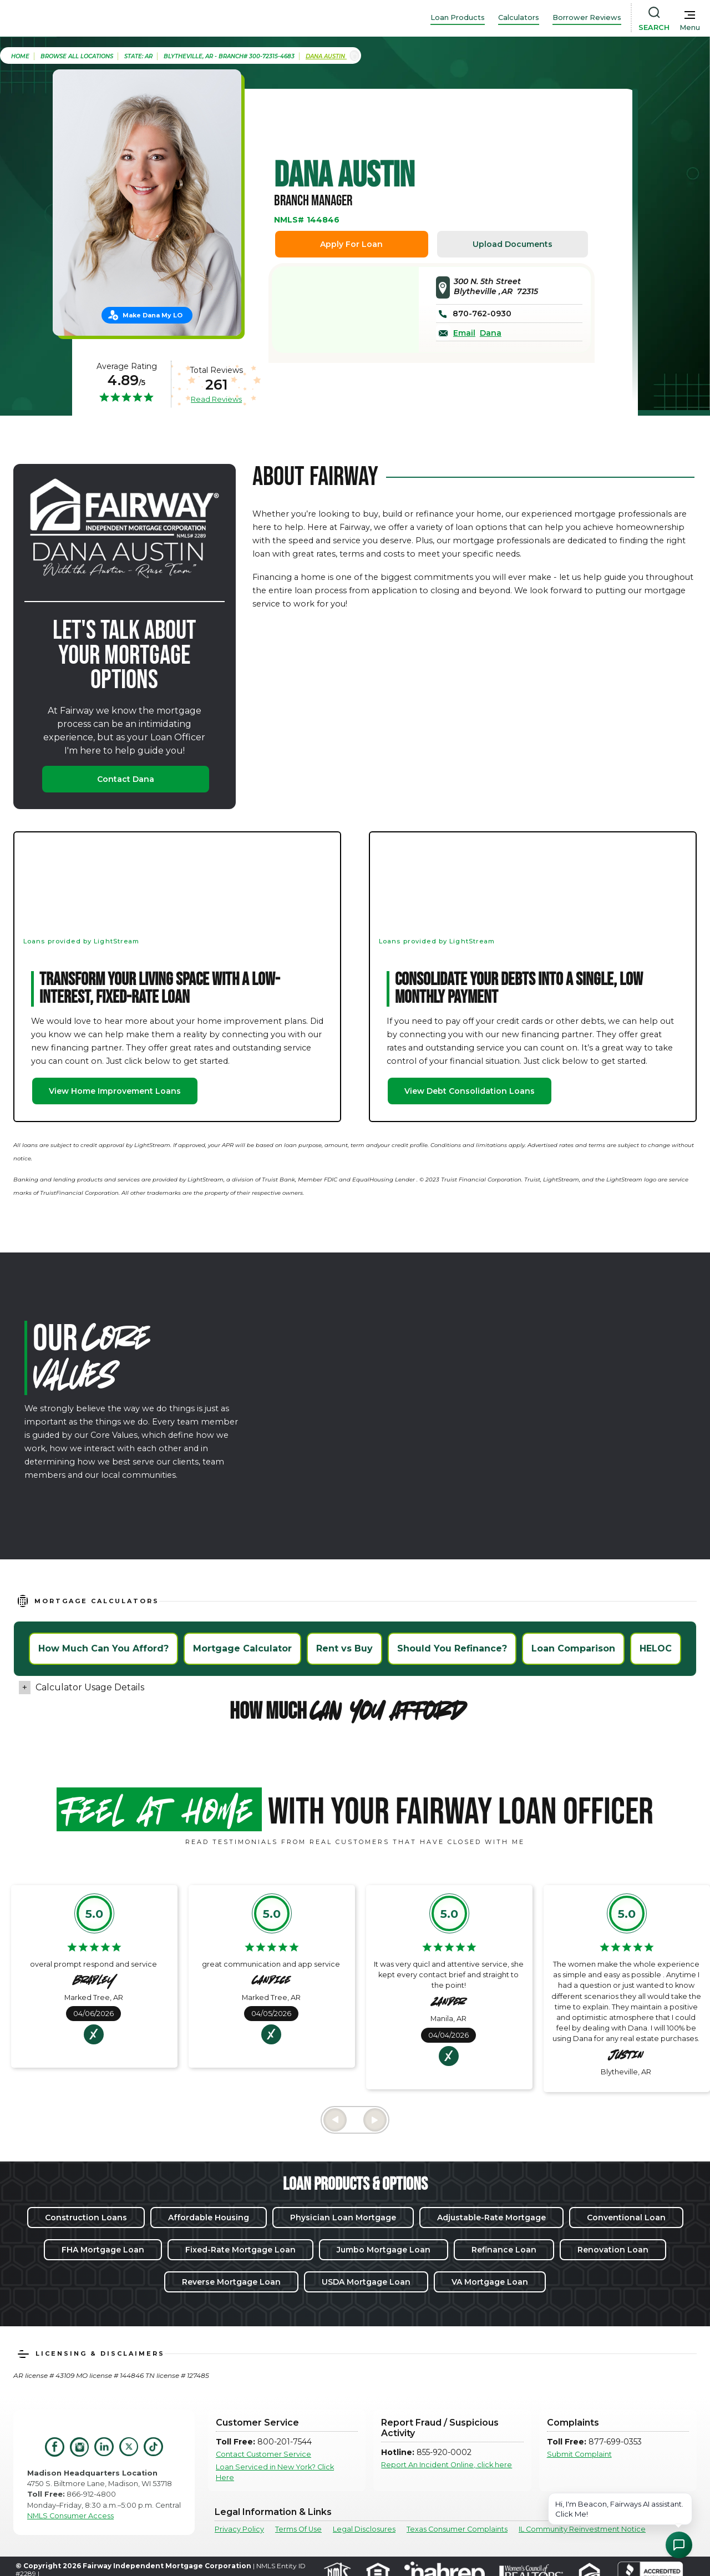 The width and height of the screenshot is (710, 2576). I want to click on USDA Mortgage Loan, so click(366, 2282).